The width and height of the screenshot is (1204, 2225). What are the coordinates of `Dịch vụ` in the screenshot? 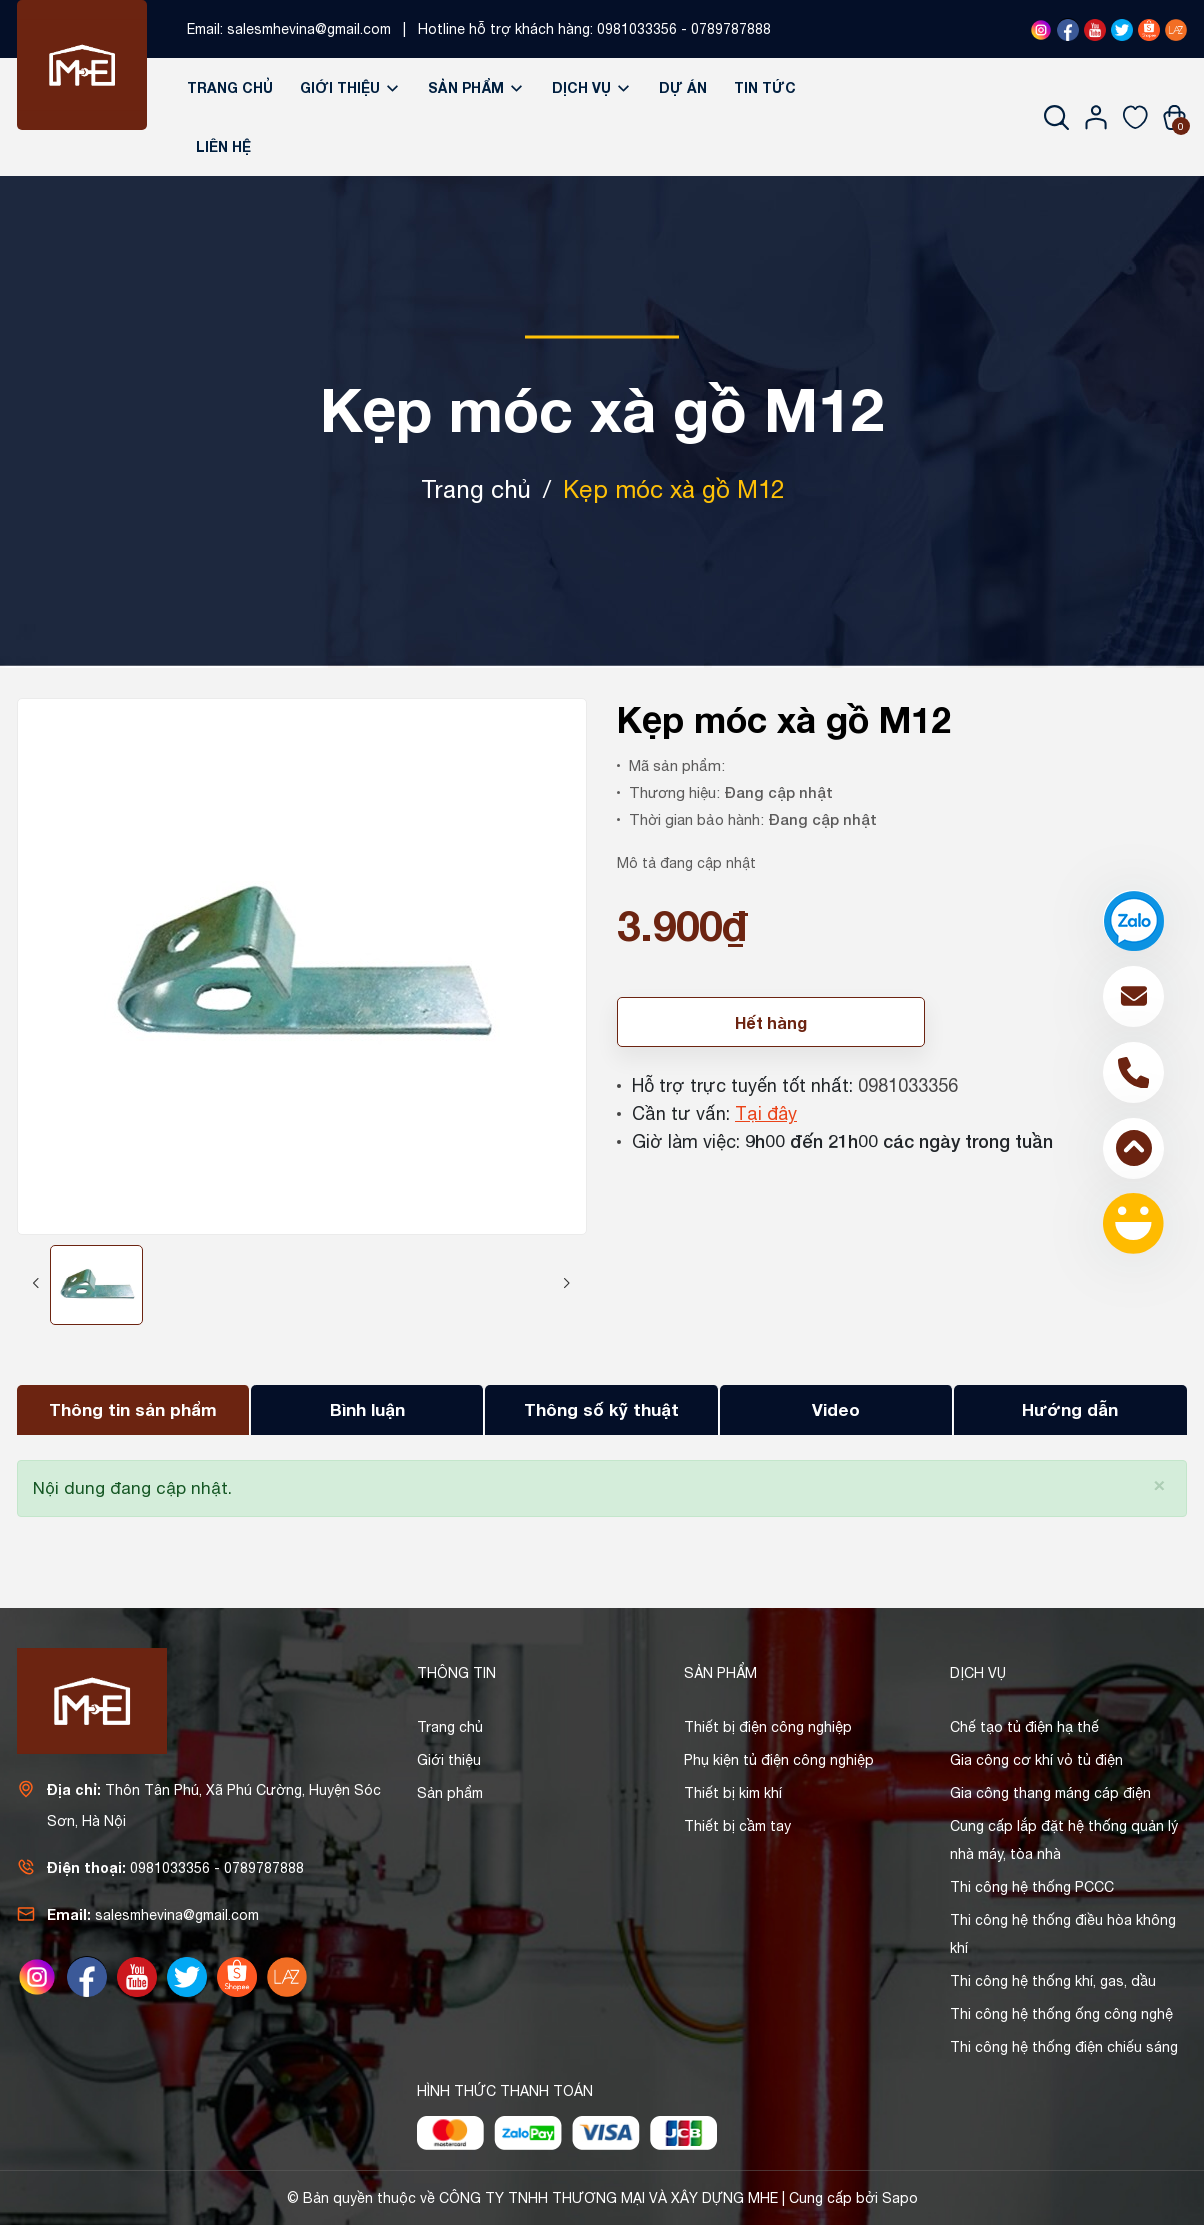 It's located at (592, 87).